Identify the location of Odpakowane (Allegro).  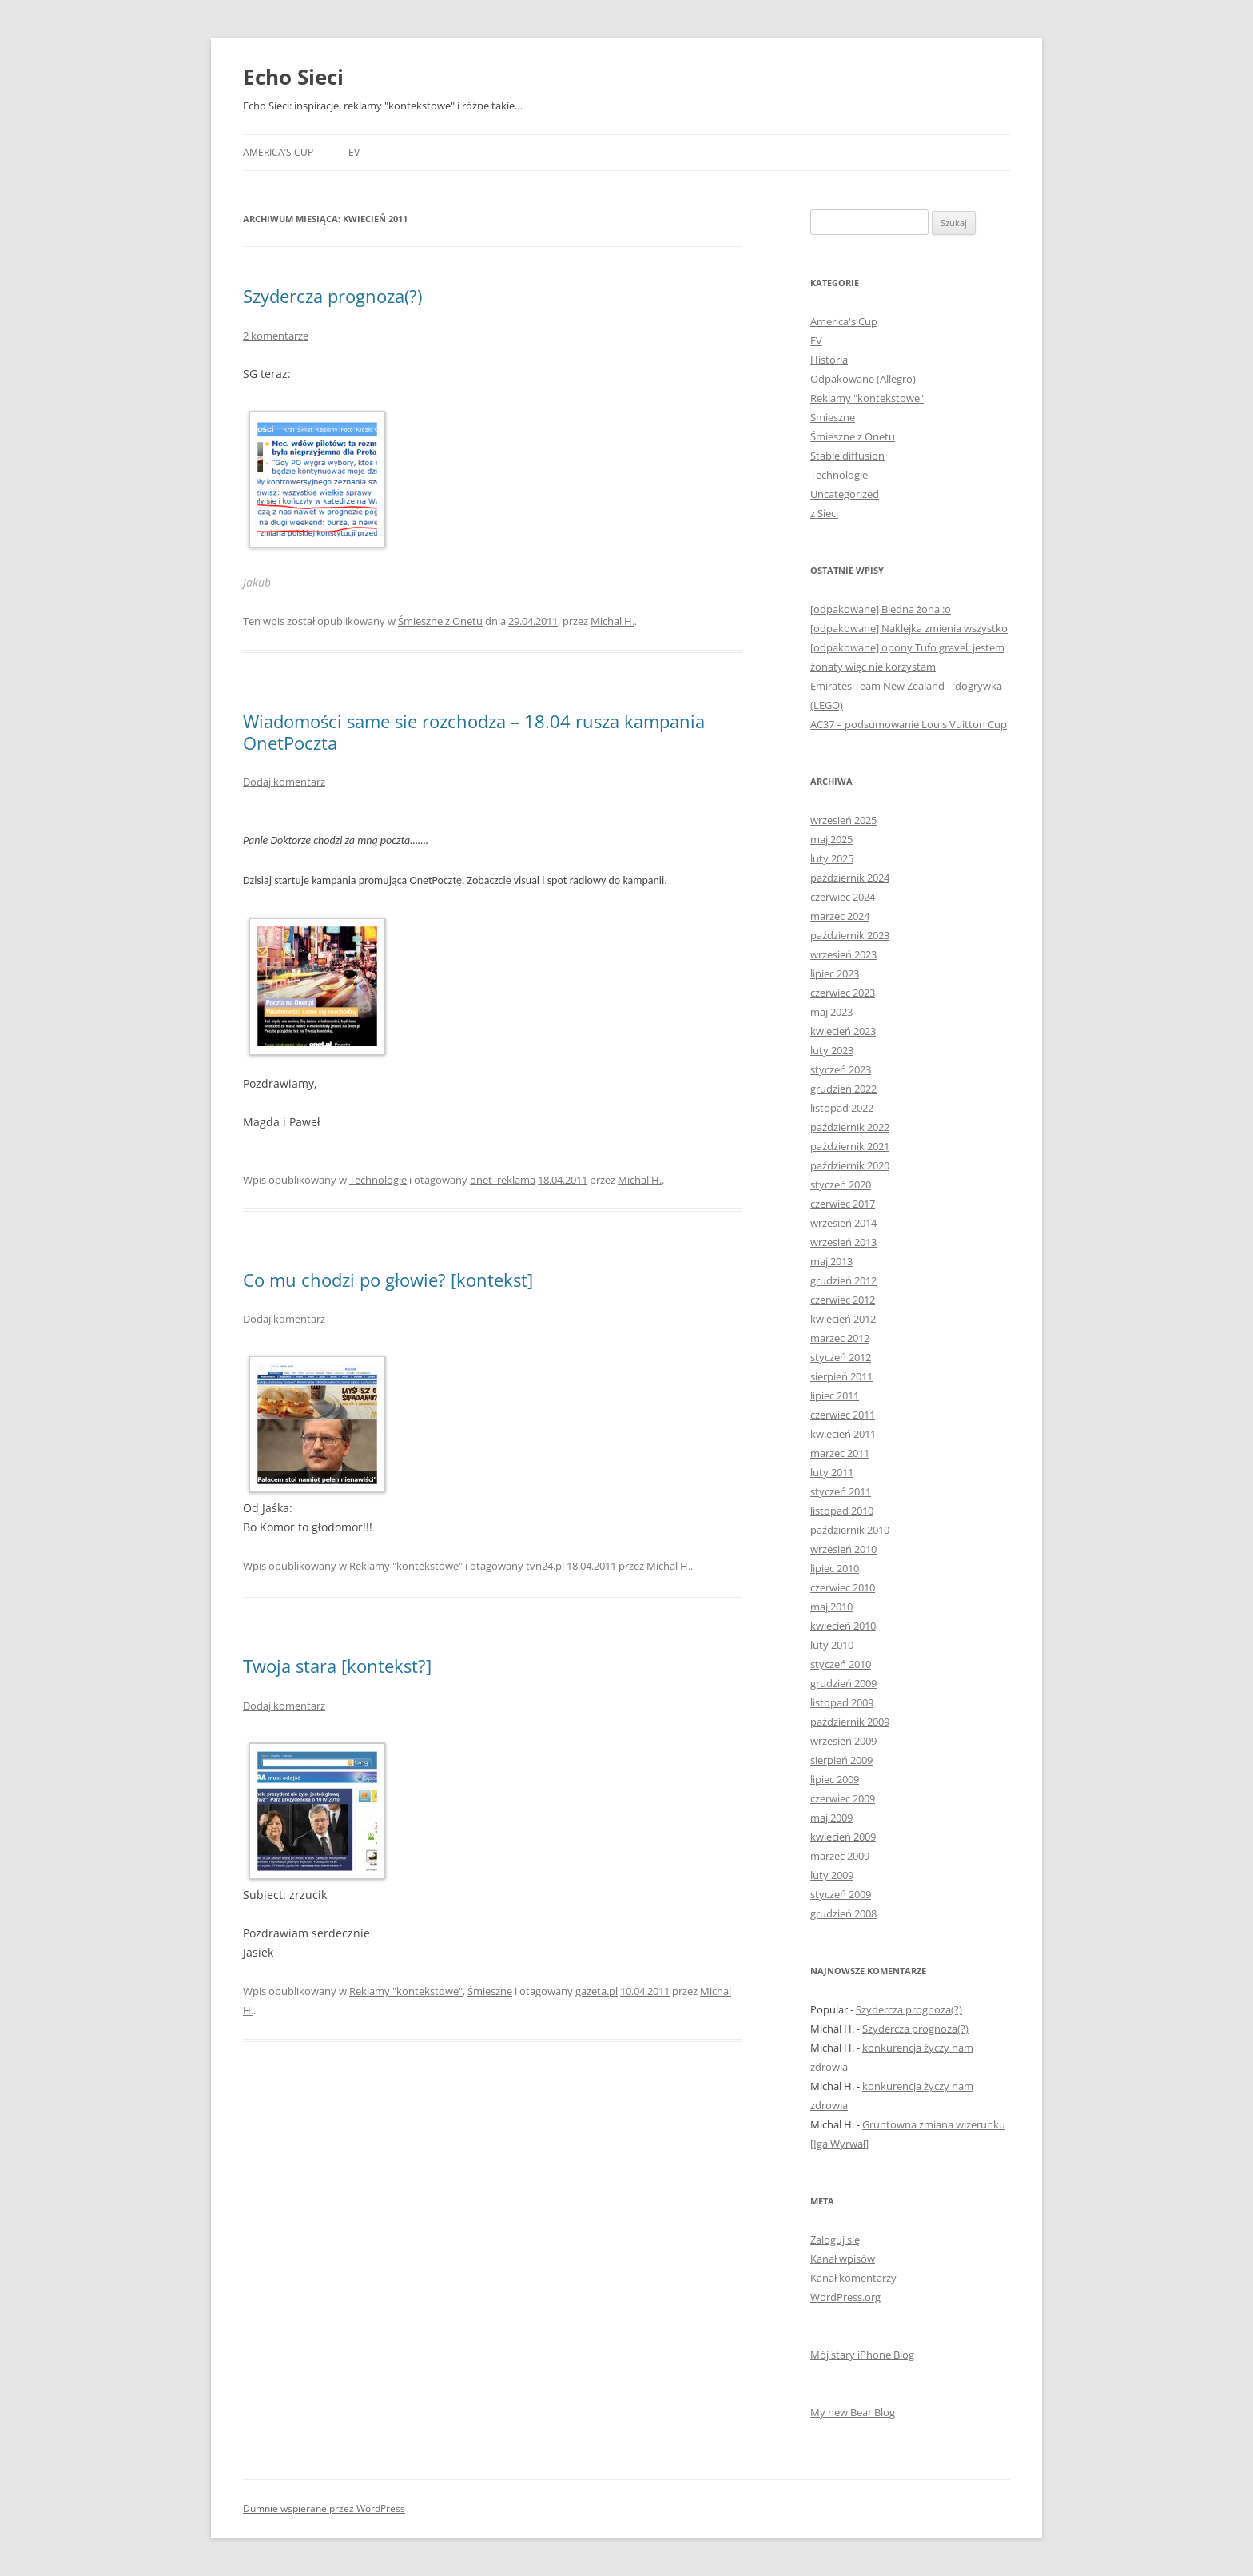
(863, 379).